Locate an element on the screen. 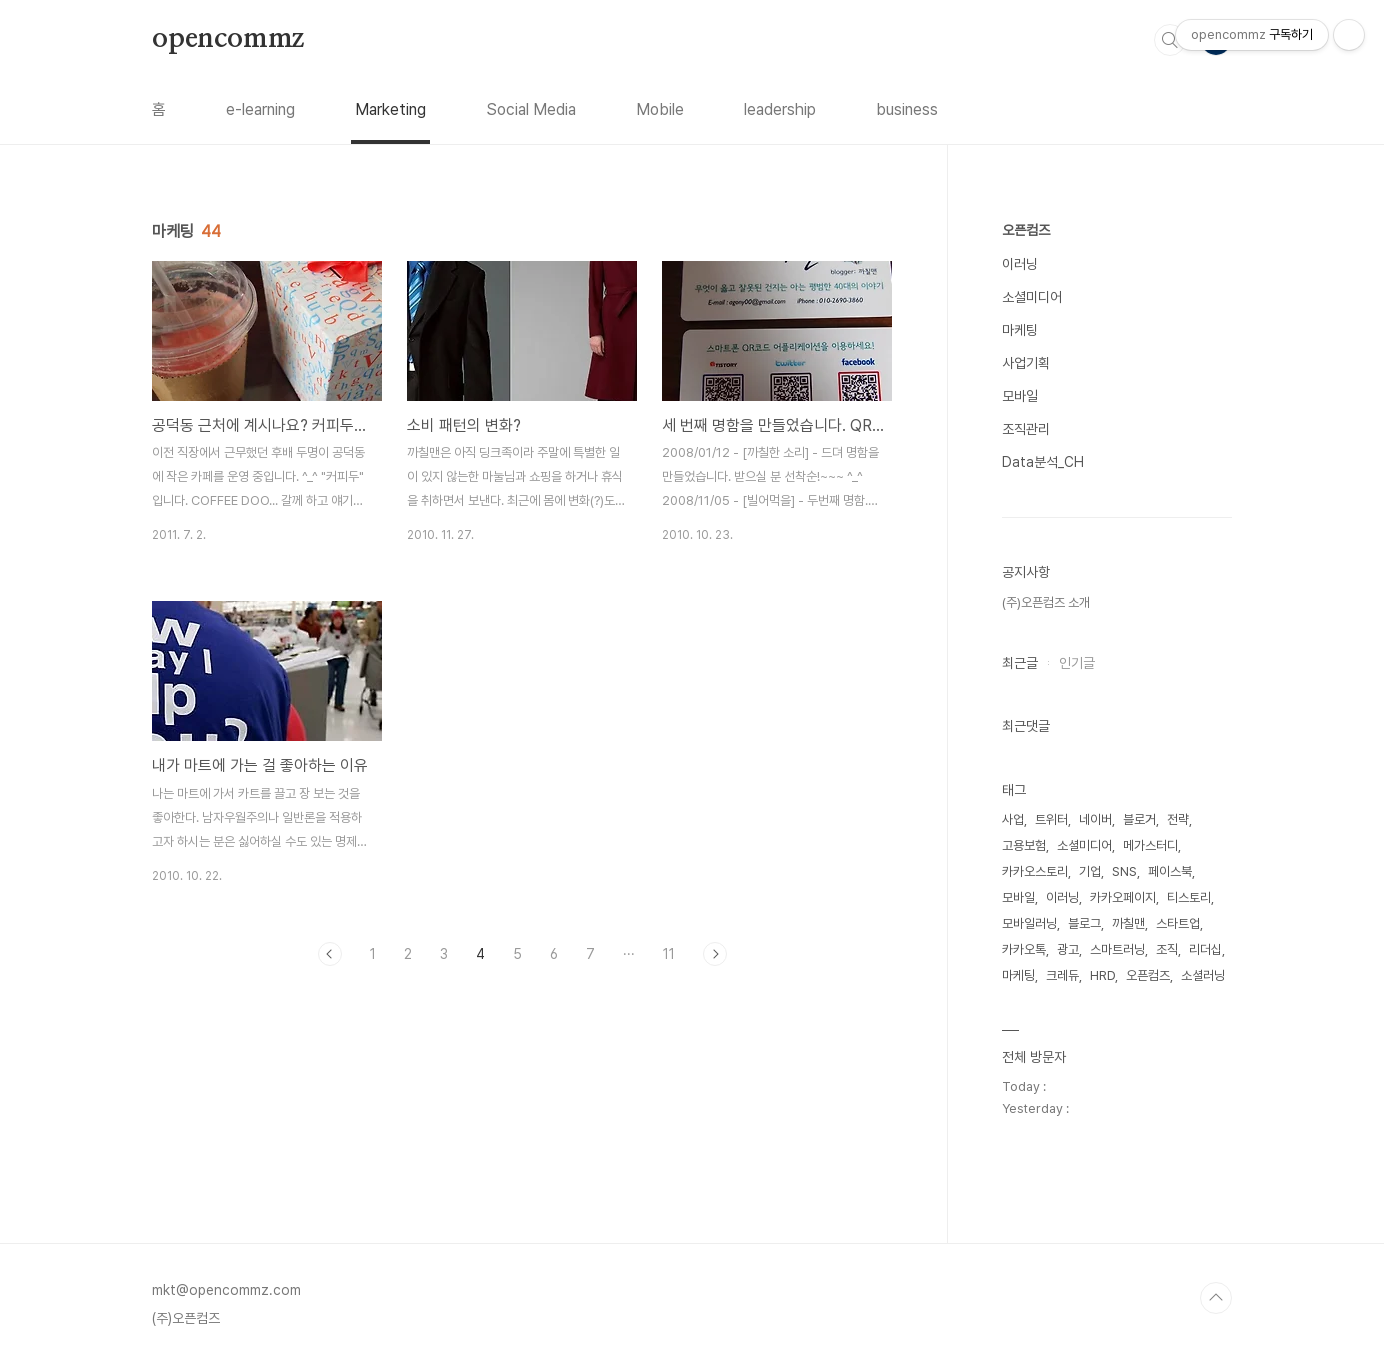  까칠맨 is located at coordinates (1128, 923).